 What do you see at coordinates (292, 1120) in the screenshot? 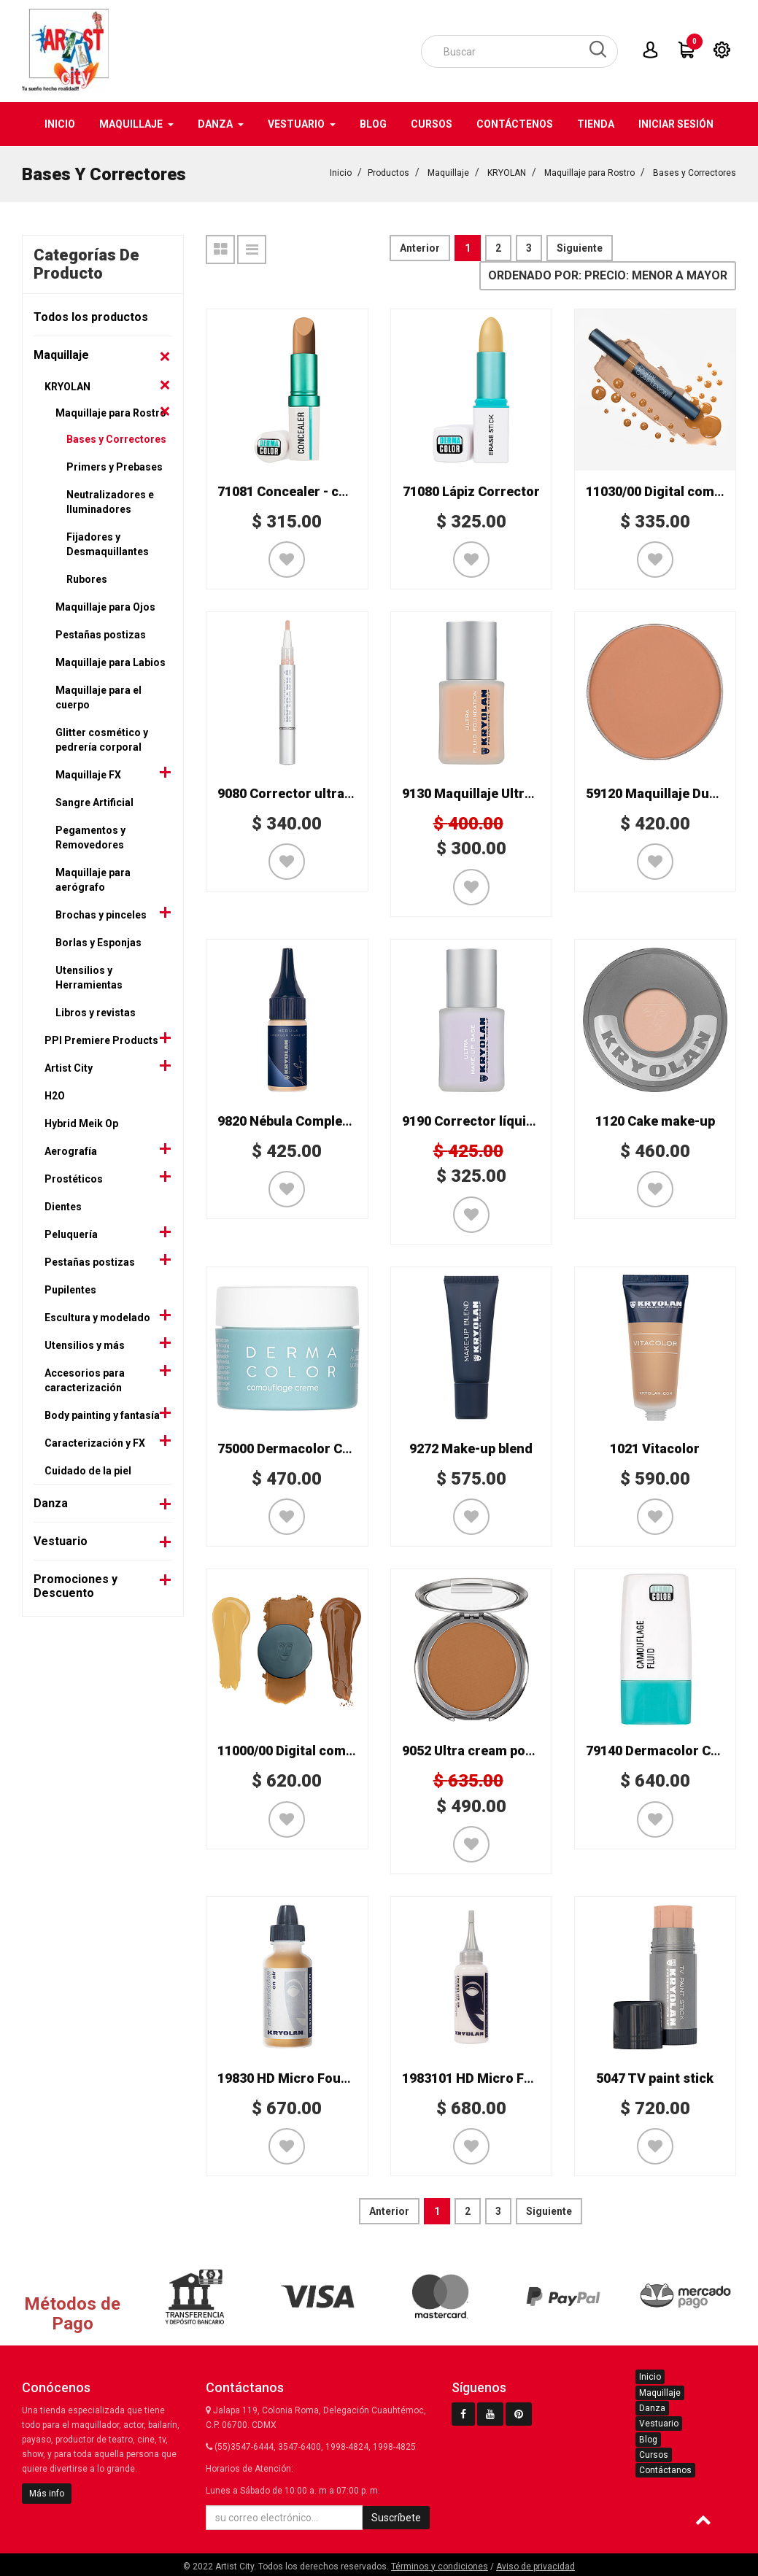
I see `9820 Nébula Complexion` at bounding box center [292, 1120].